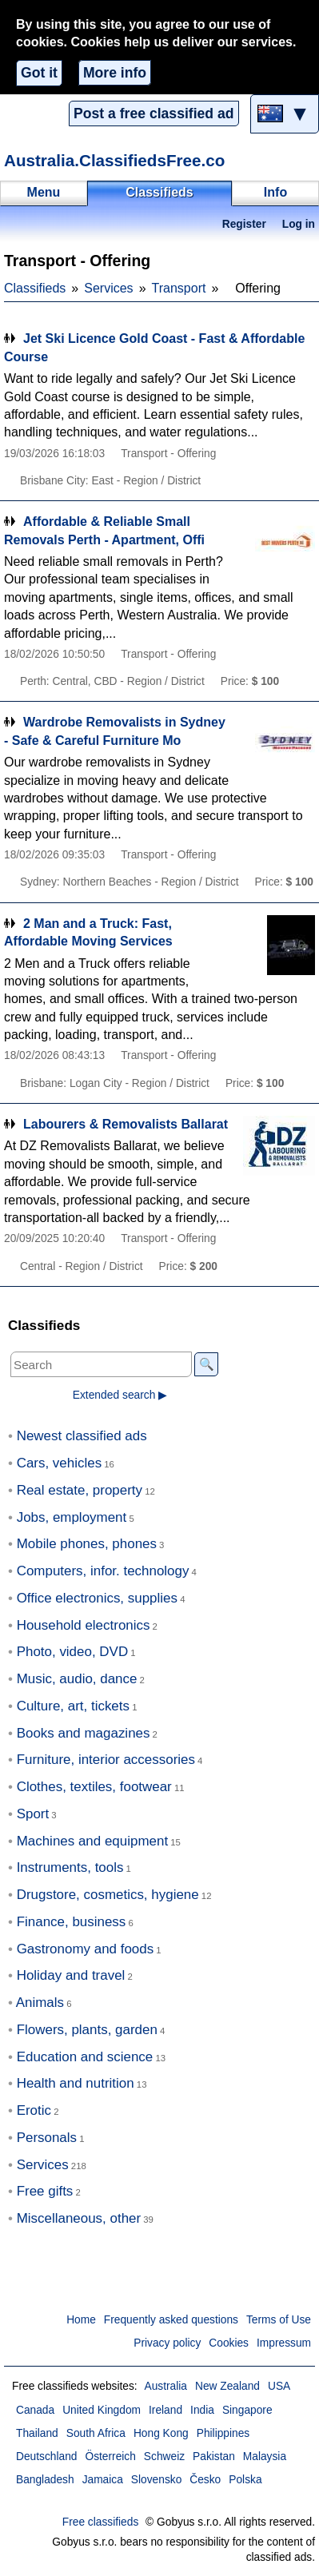  Describe the element at coordinates (284, 2343) in the screenshot. I see `Impressum` at that location.